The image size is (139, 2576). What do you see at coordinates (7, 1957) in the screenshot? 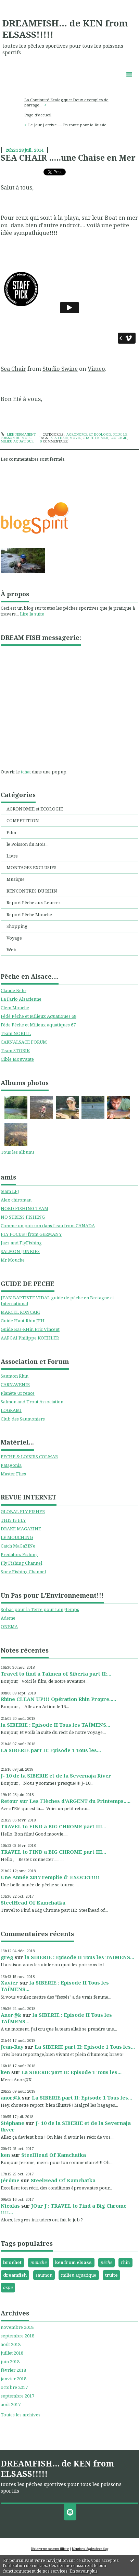
I see `greg` at bounding box center [7, 1957].